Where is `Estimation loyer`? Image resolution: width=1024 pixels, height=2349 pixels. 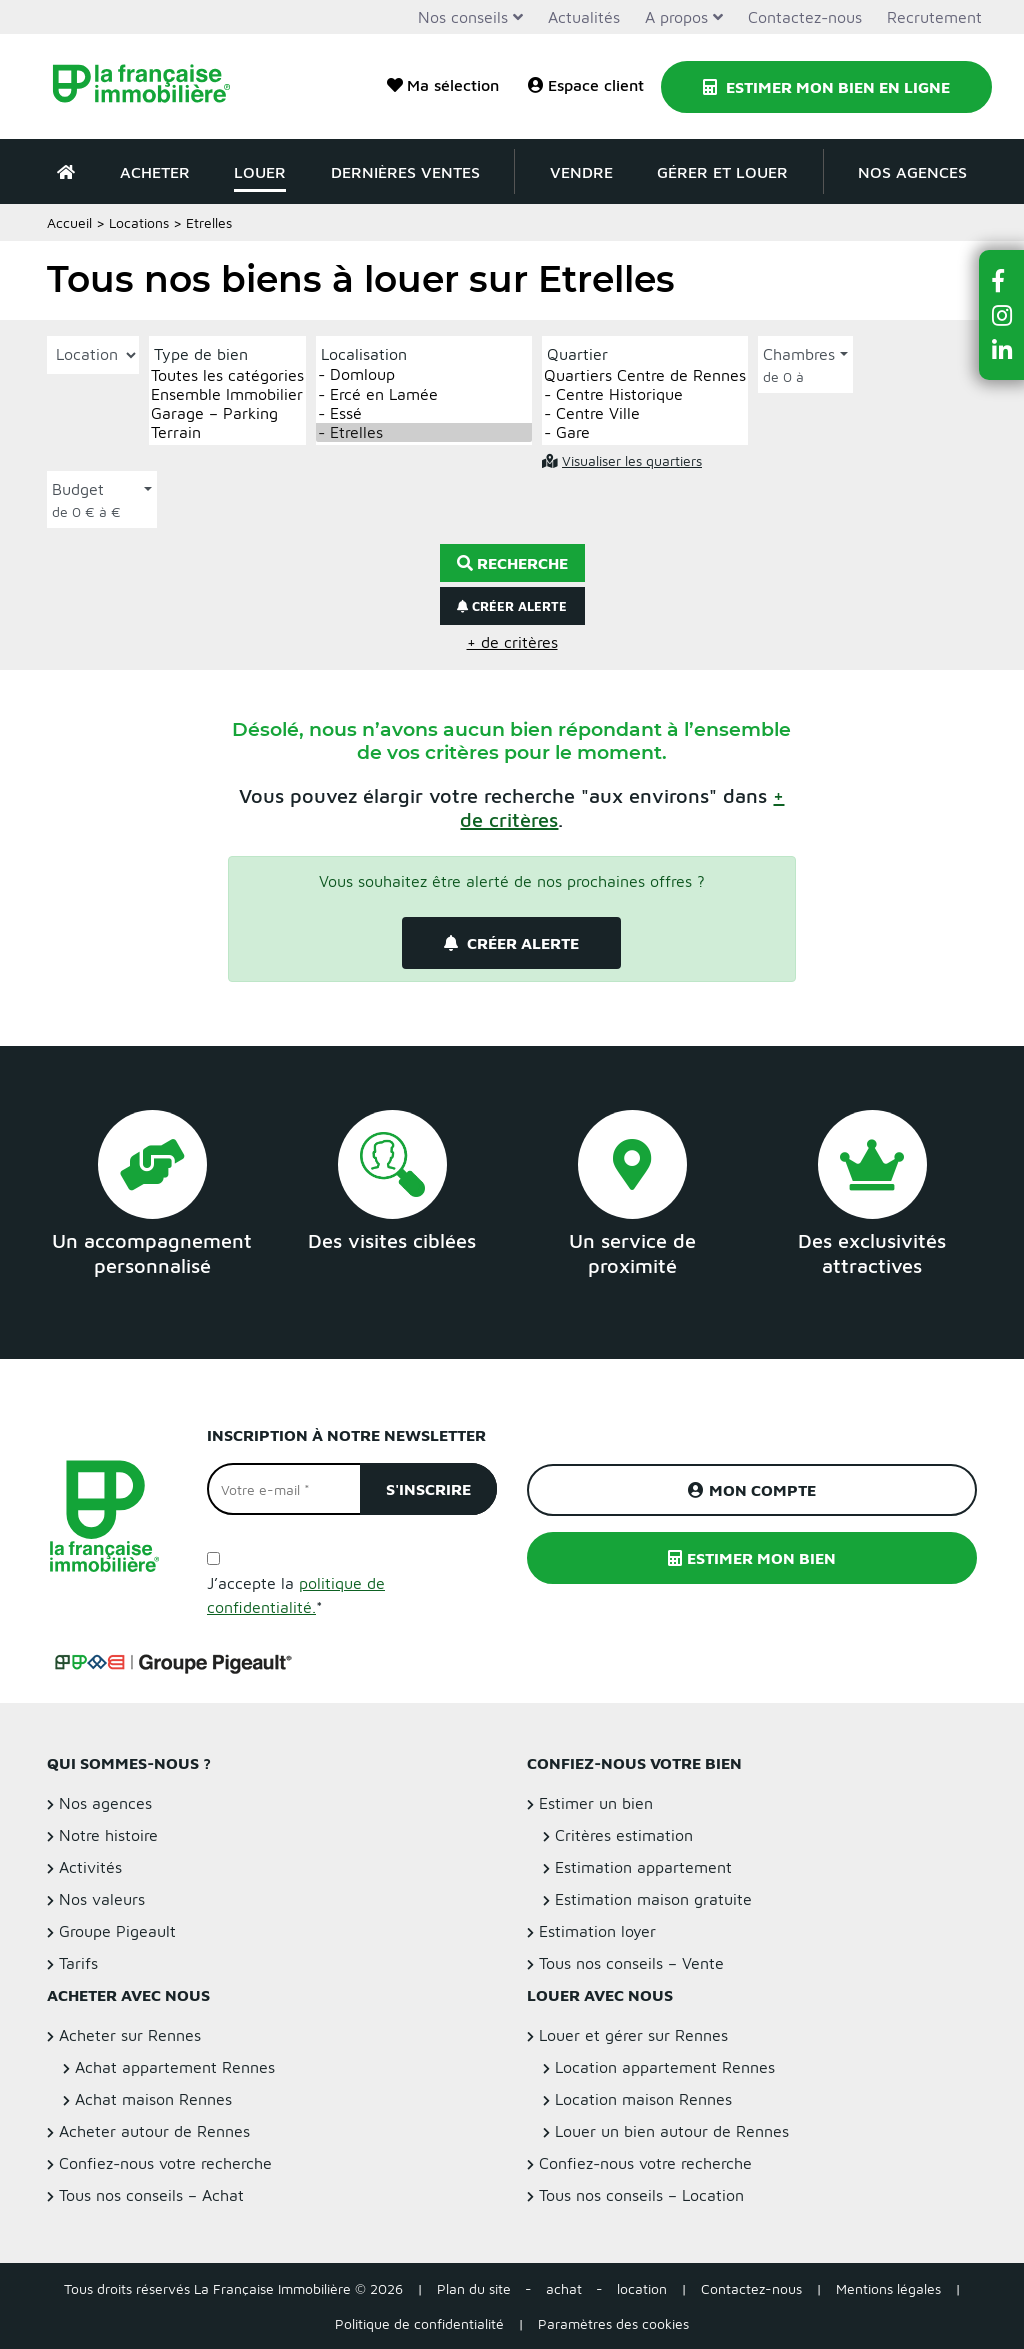
Estimation loyer is located at coordinates (597, 1931).